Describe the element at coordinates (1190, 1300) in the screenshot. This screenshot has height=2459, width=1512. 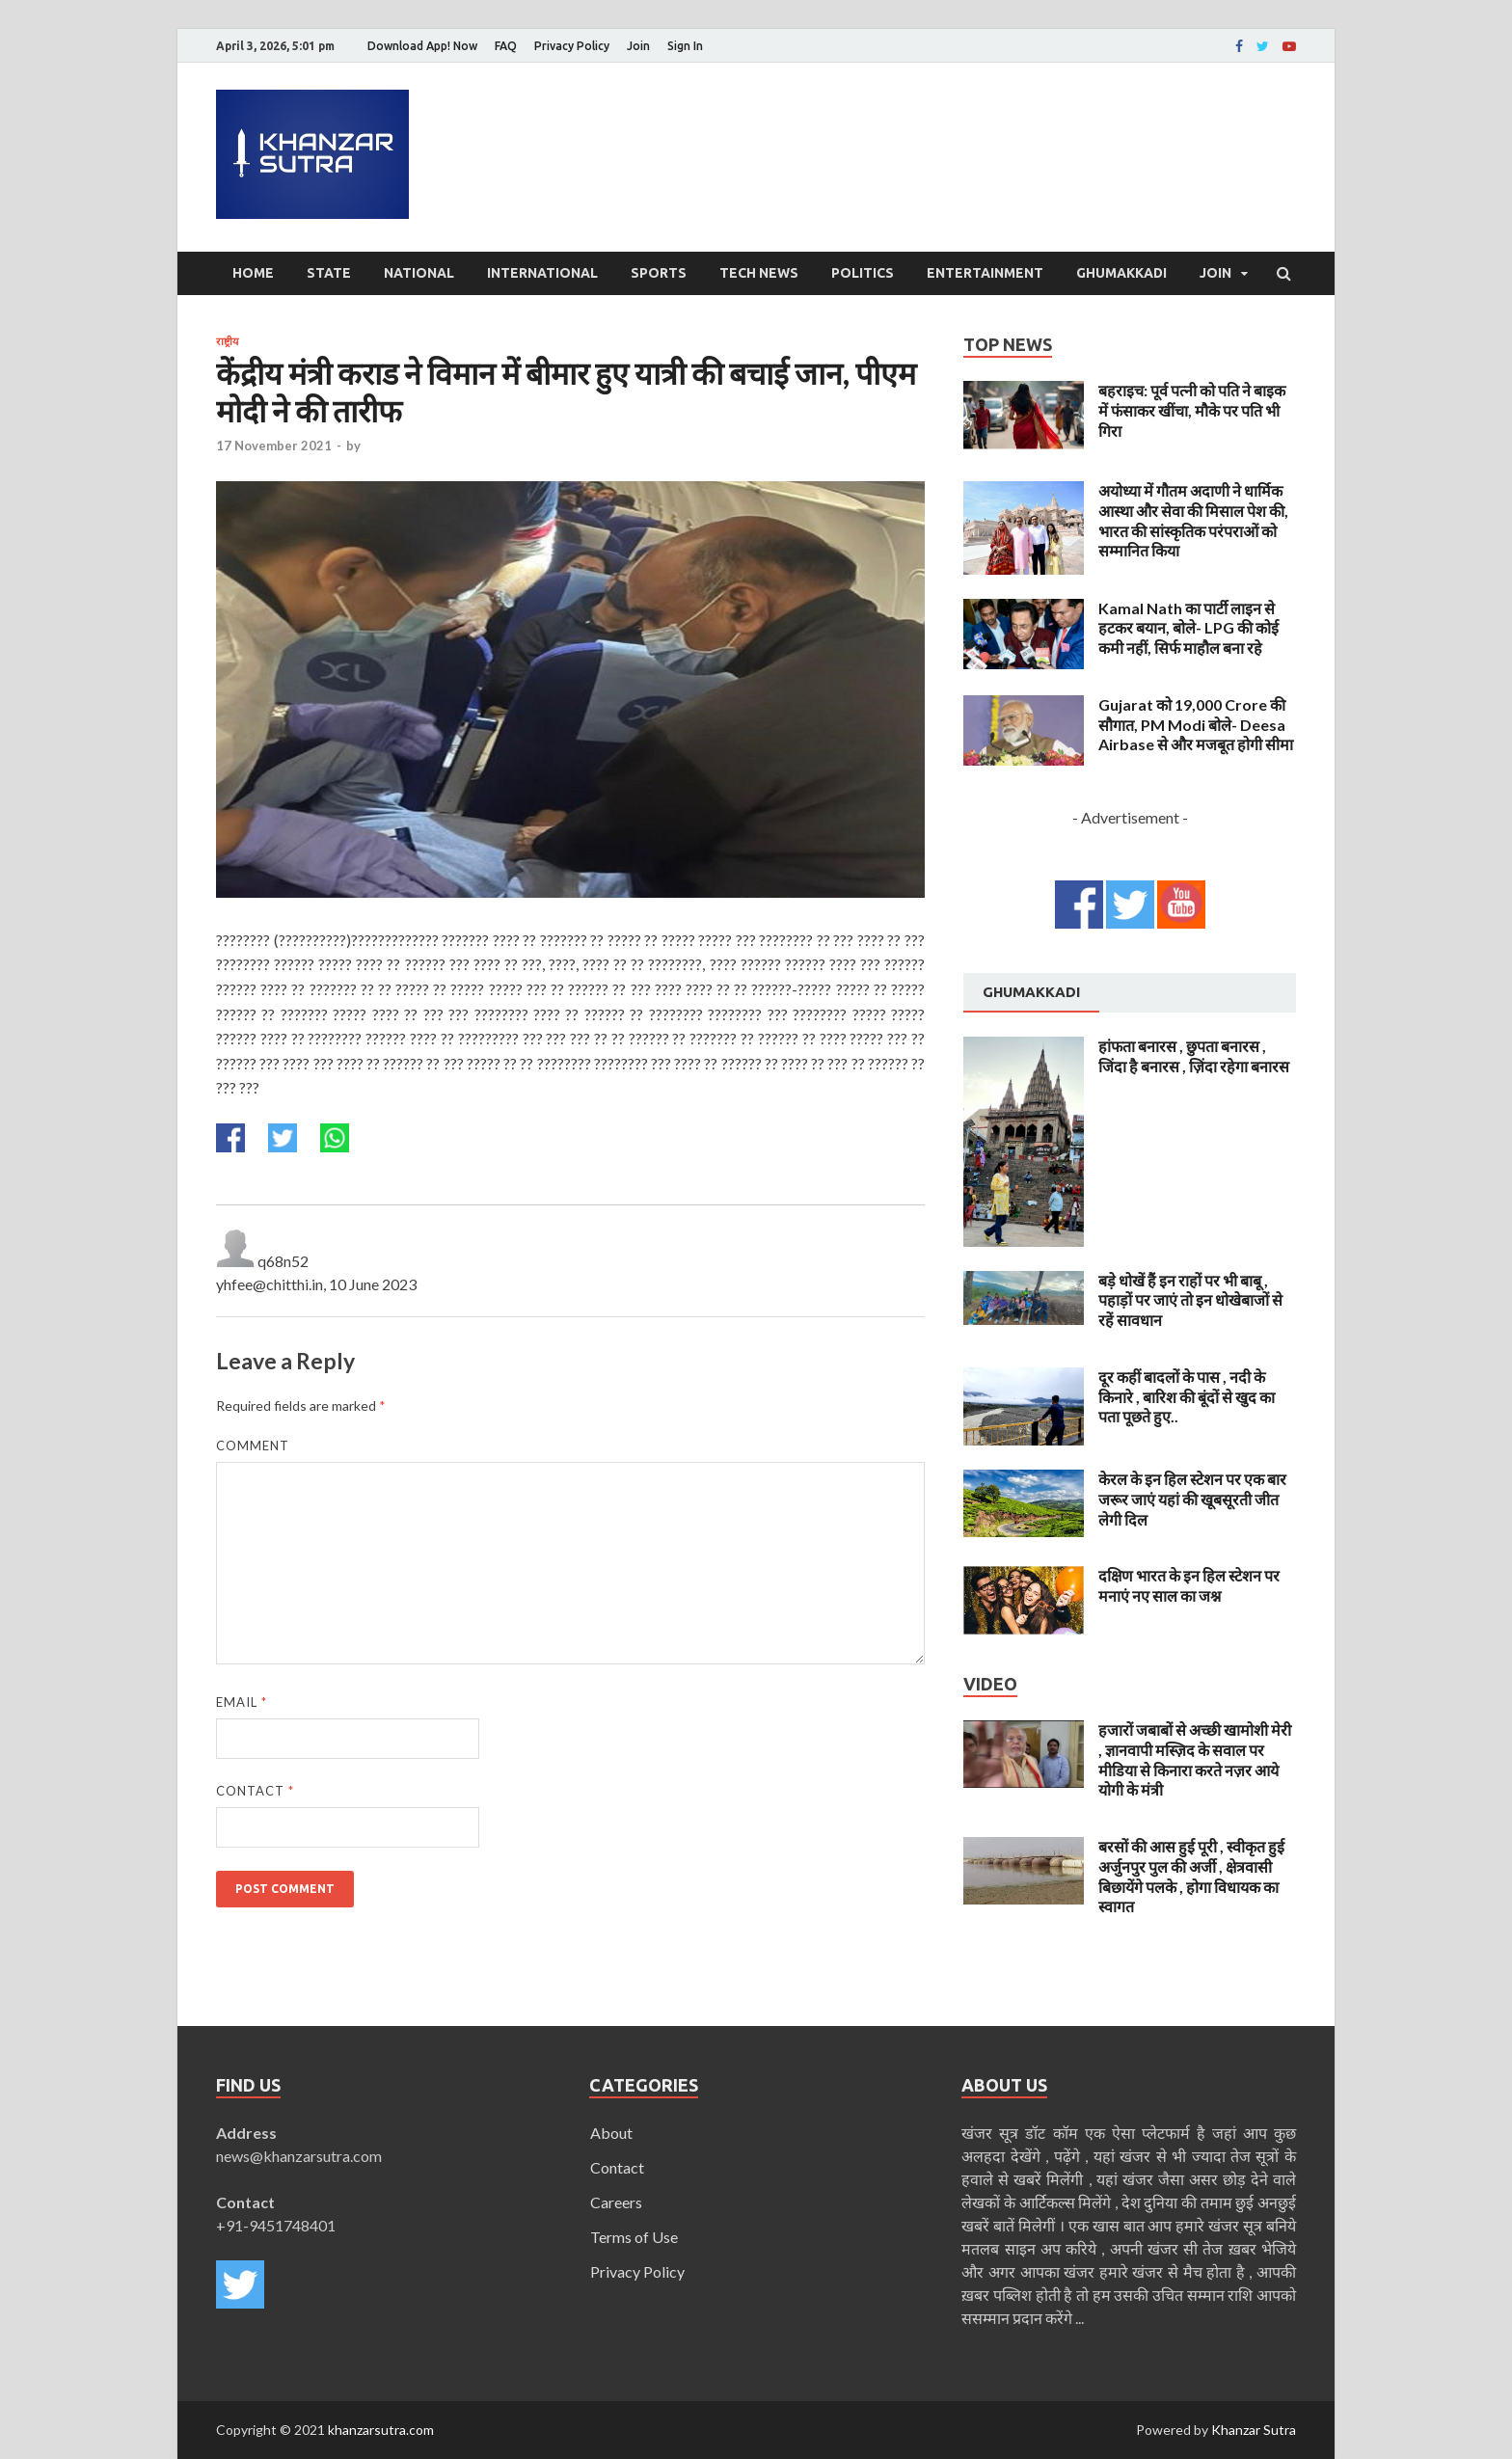
I see `बड़े धोखें हैं इन राहों पर भी बाबू , पहाड़ों पर जाएं तो इन धोखेबाजों से रहें सावधान` at that location.